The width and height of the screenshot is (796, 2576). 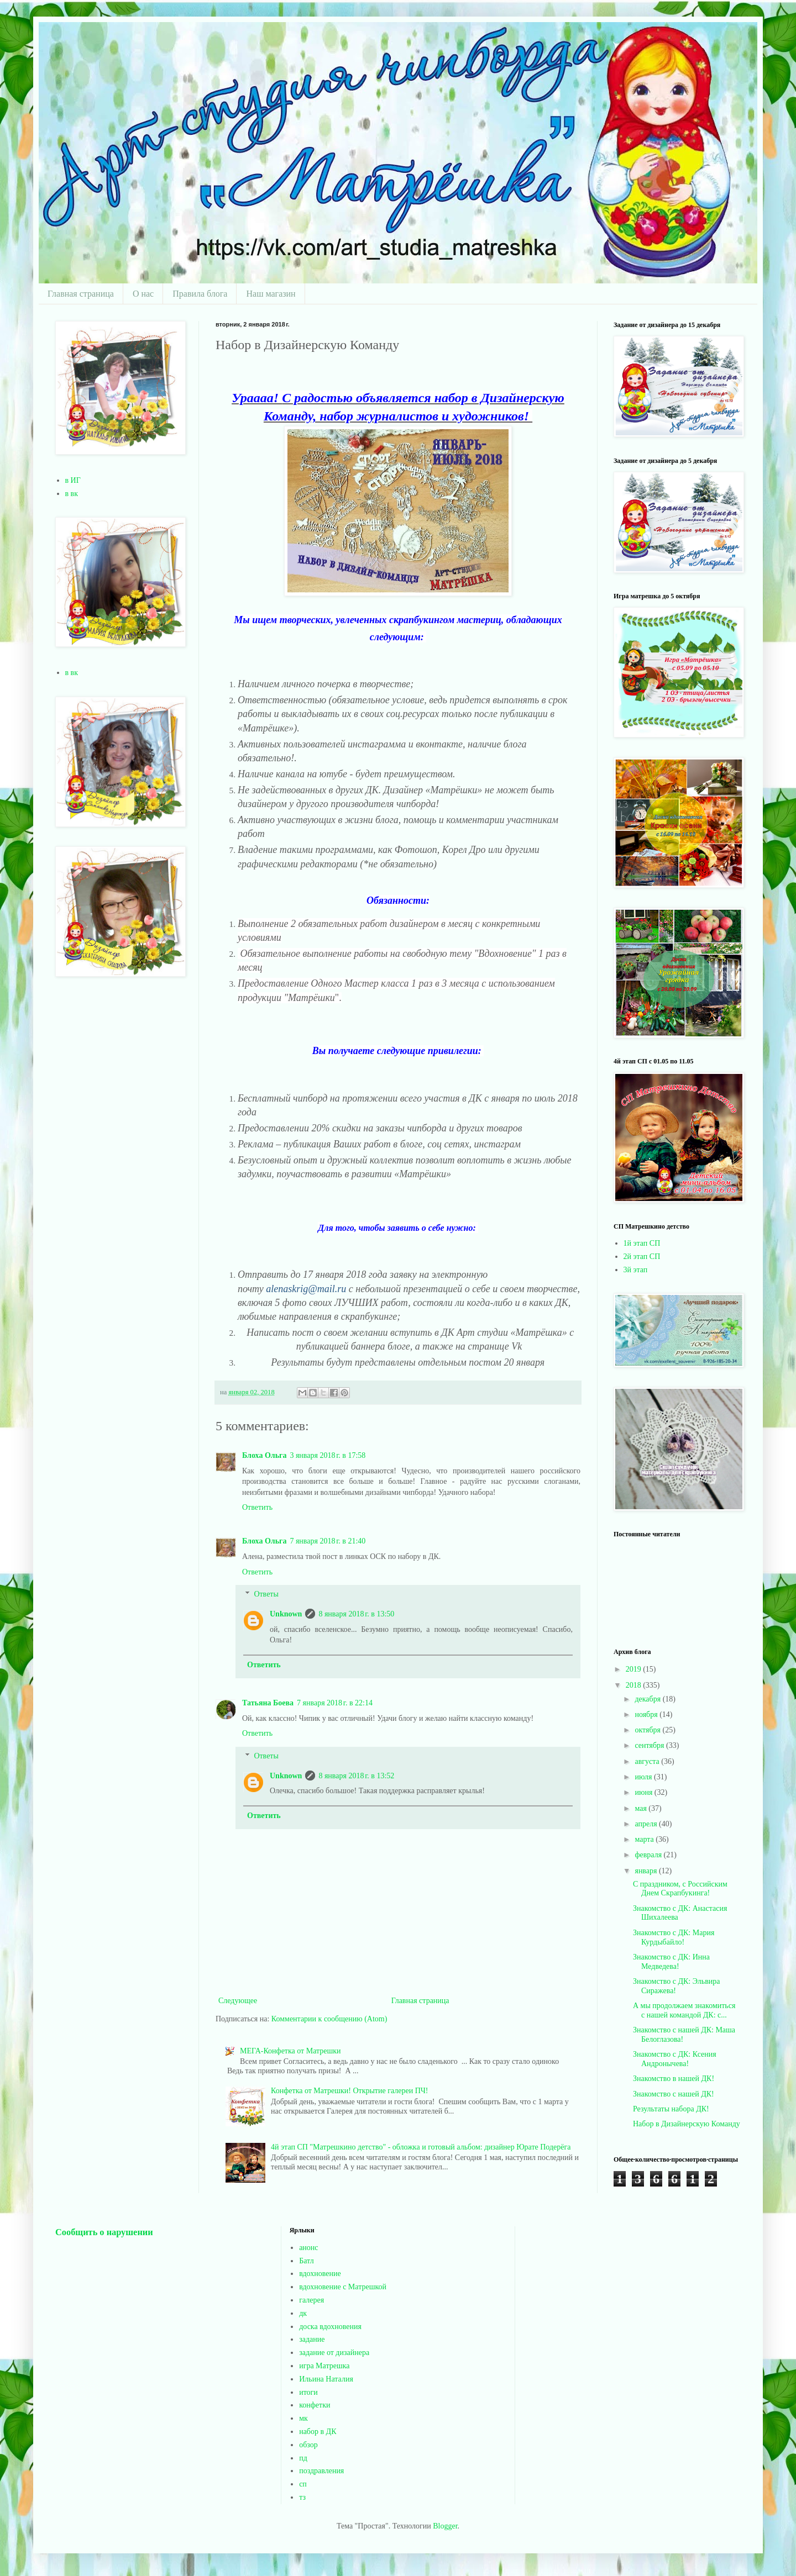 I want to click on С праздником, с Российским Днем Скрапбукинга!, so click(x=680, y=1889).